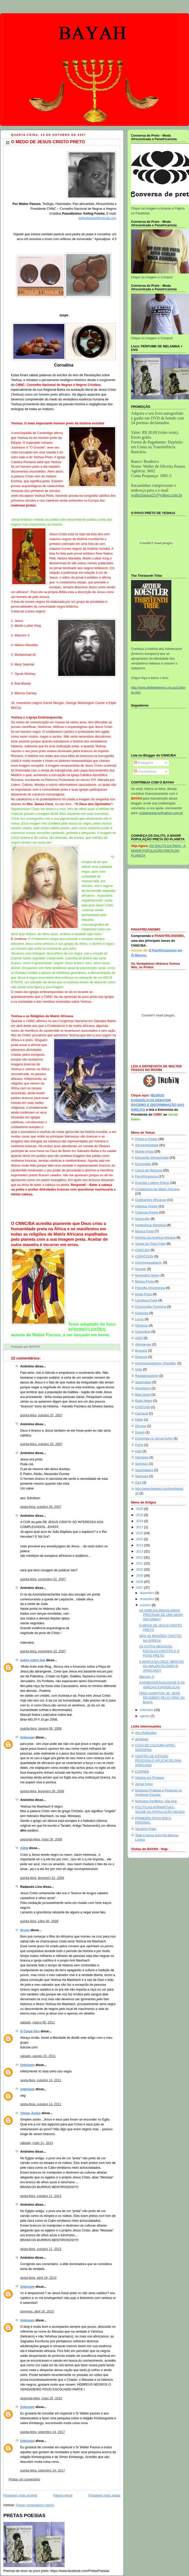 This screenshot has width=189, height=2576. Describe the element at coordinates (140, 1527) in the screenshot. I see `2017` at that location.